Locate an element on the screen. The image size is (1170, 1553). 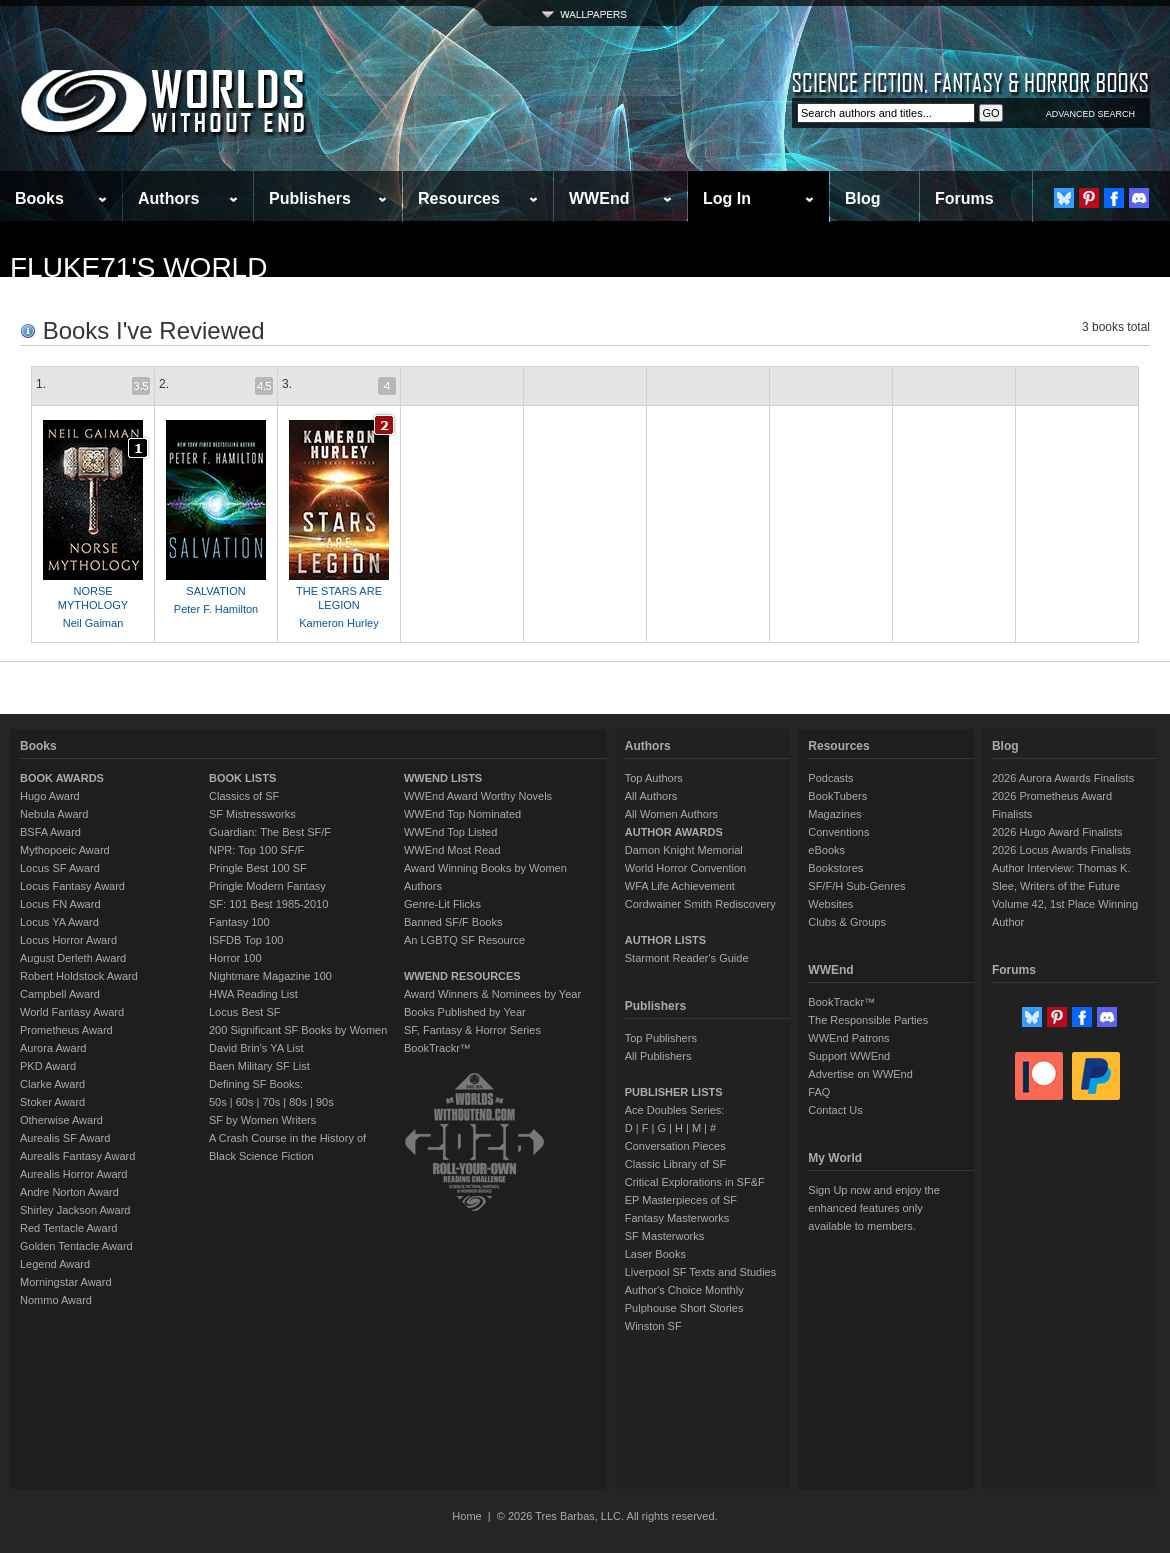
WWEnd is located at coordinates (599, 198).